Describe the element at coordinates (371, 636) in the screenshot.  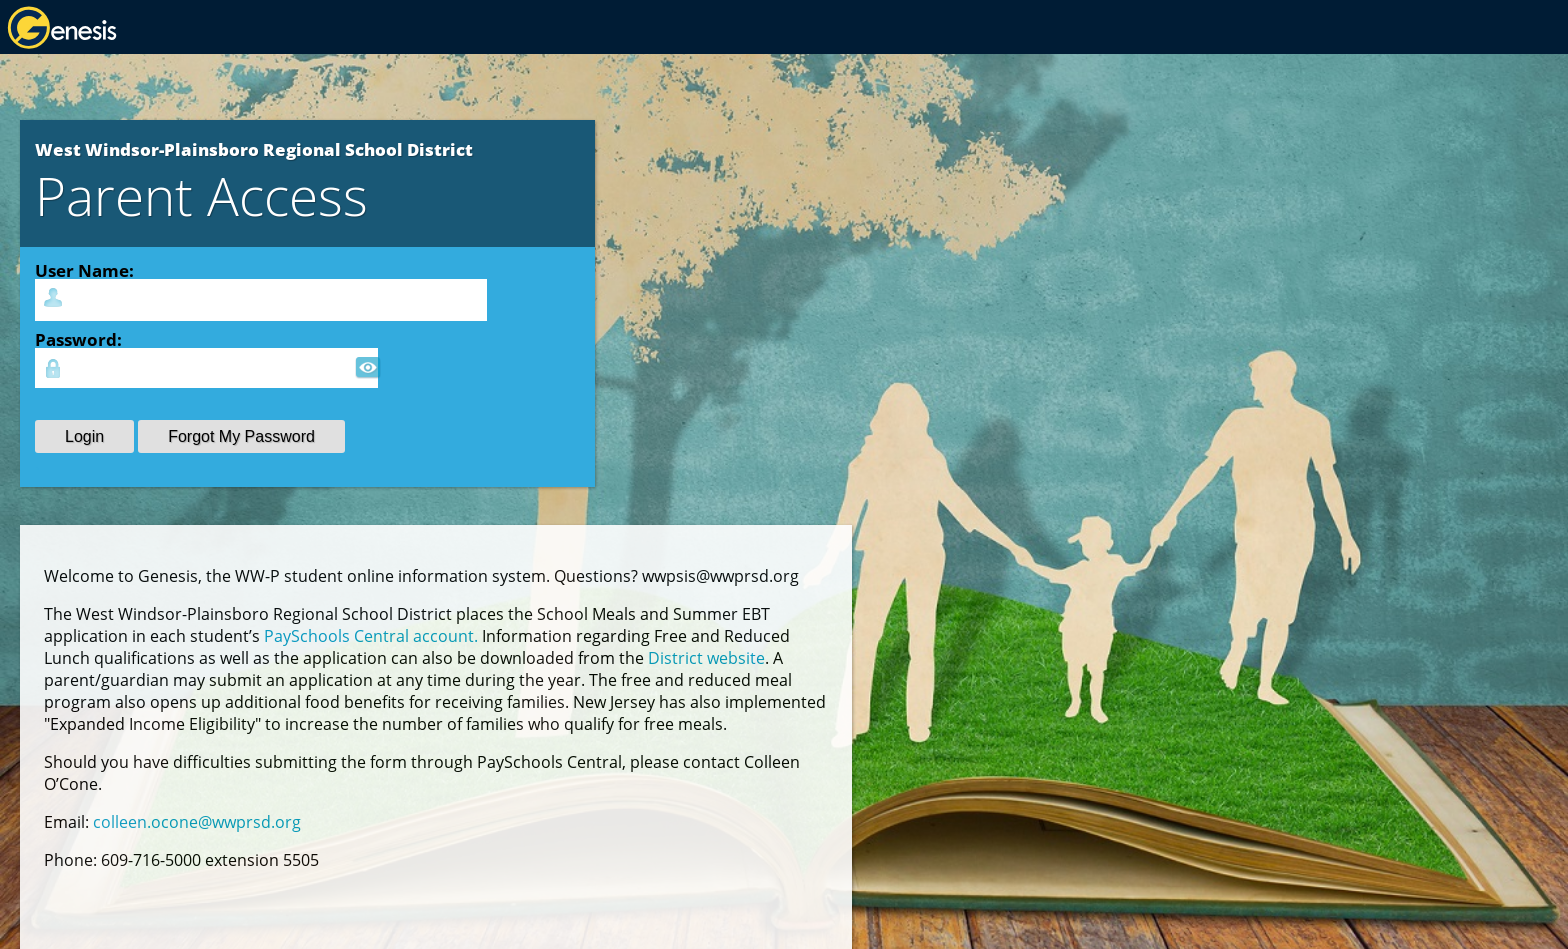
I see `PaySchools Central account.` at that location.